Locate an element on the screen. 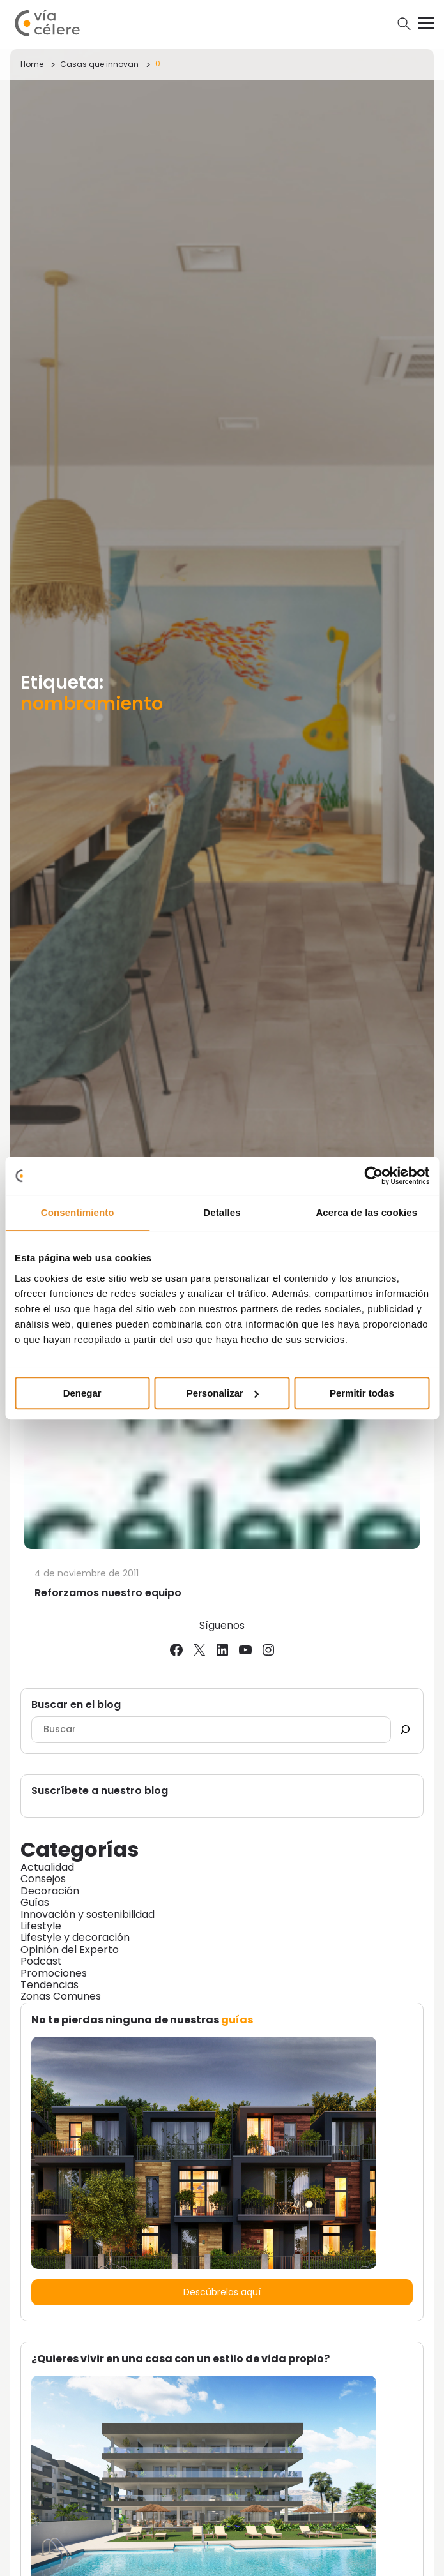 Image resolution: width=444 pixels, height=2576 pixels. Podcast is located at coordinates (41, 1961).